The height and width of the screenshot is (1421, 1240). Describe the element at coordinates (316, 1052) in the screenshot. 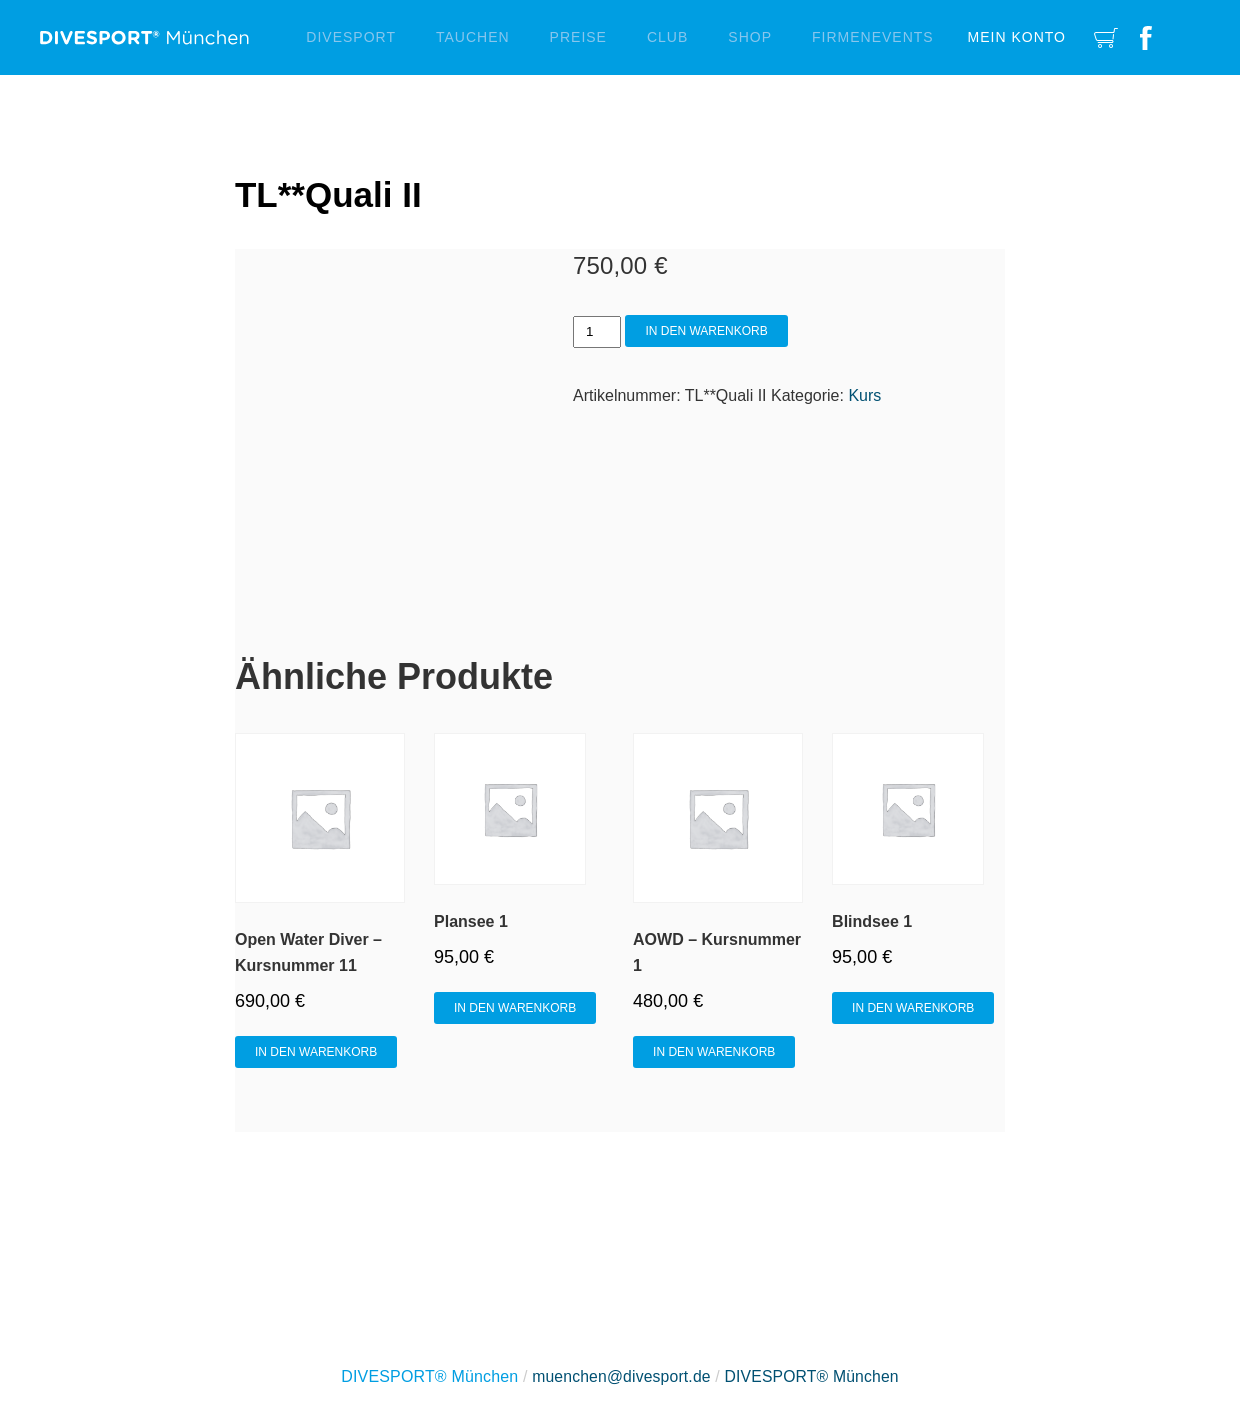

I see `In den Warenkorb [In den Warenkorb legen: „Open Water Diver - Kursnummer 11“]` at that location.